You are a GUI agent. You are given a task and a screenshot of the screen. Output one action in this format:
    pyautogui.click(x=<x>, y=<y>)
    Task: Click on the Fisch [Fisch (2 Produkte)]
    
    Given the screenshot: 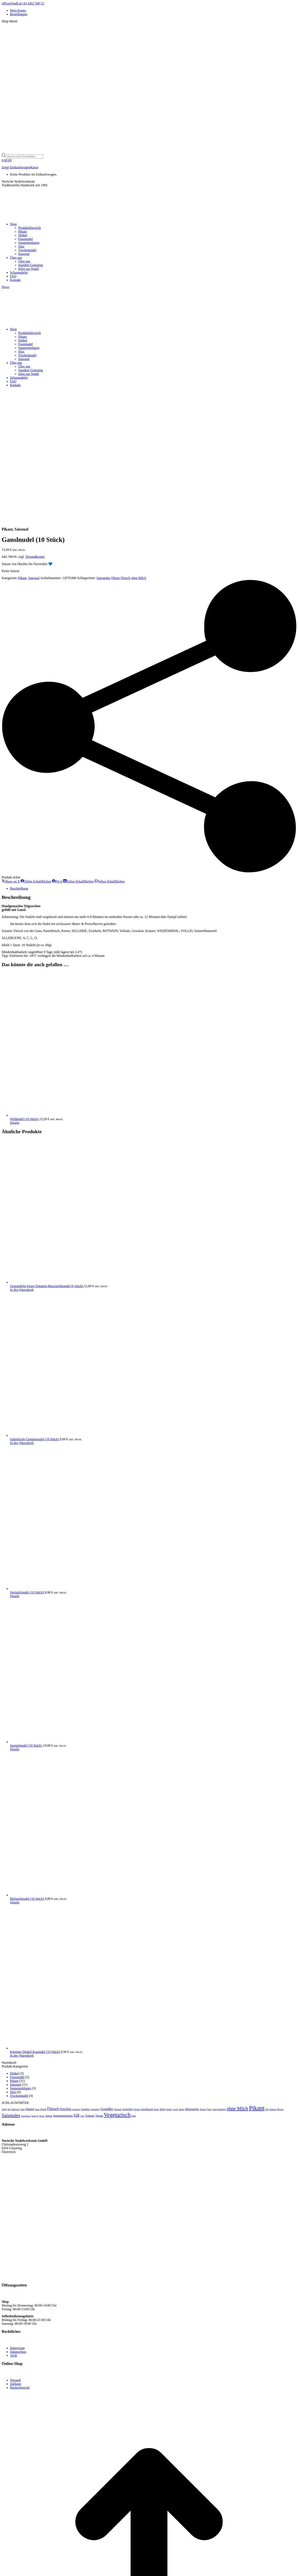 What is the action you would take?
    pyautogui.click(x=43, y=1980)
    